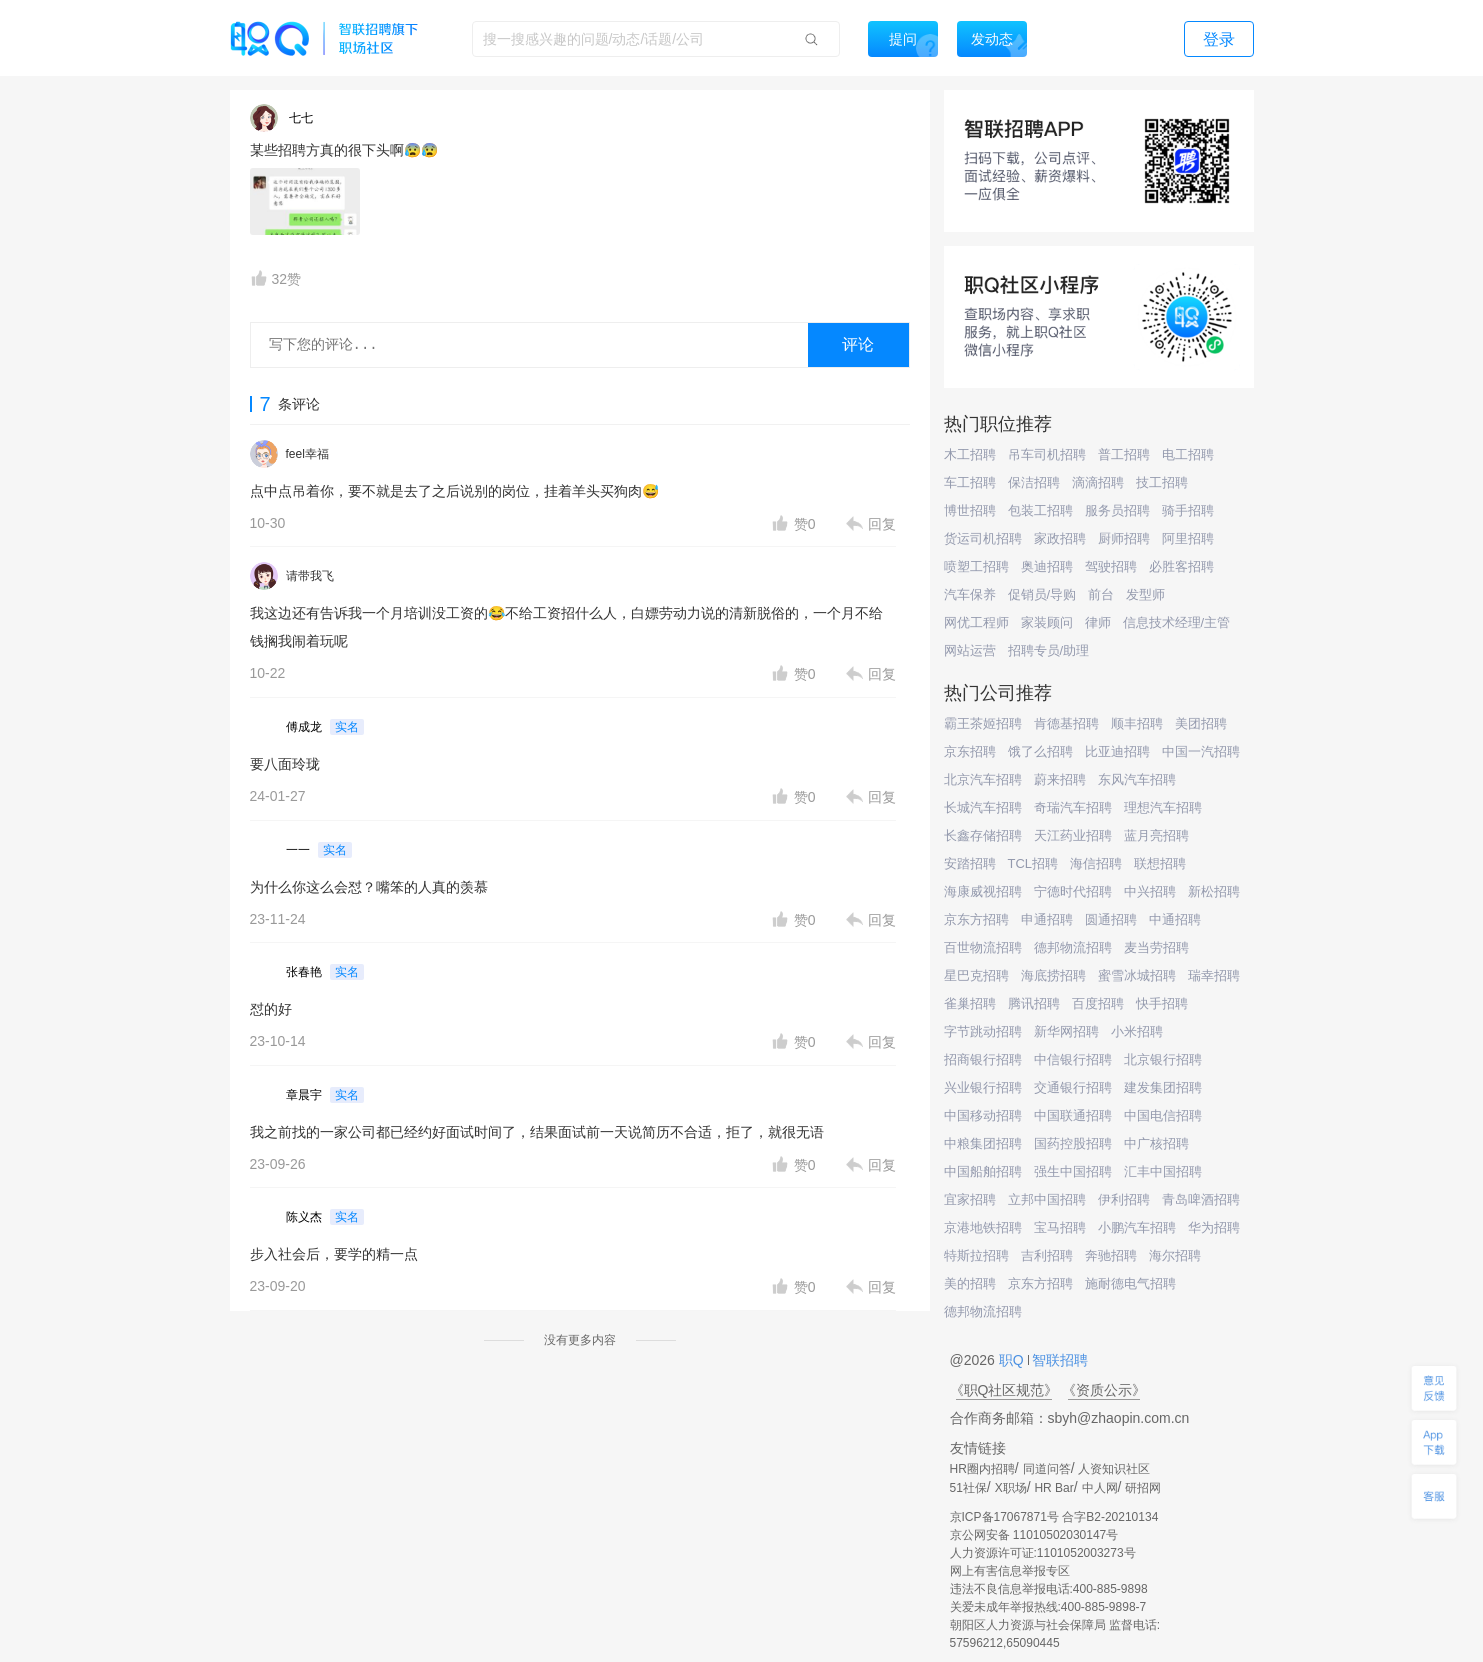  I want to click on 蓝月亮招聘, so click(1156, 835).